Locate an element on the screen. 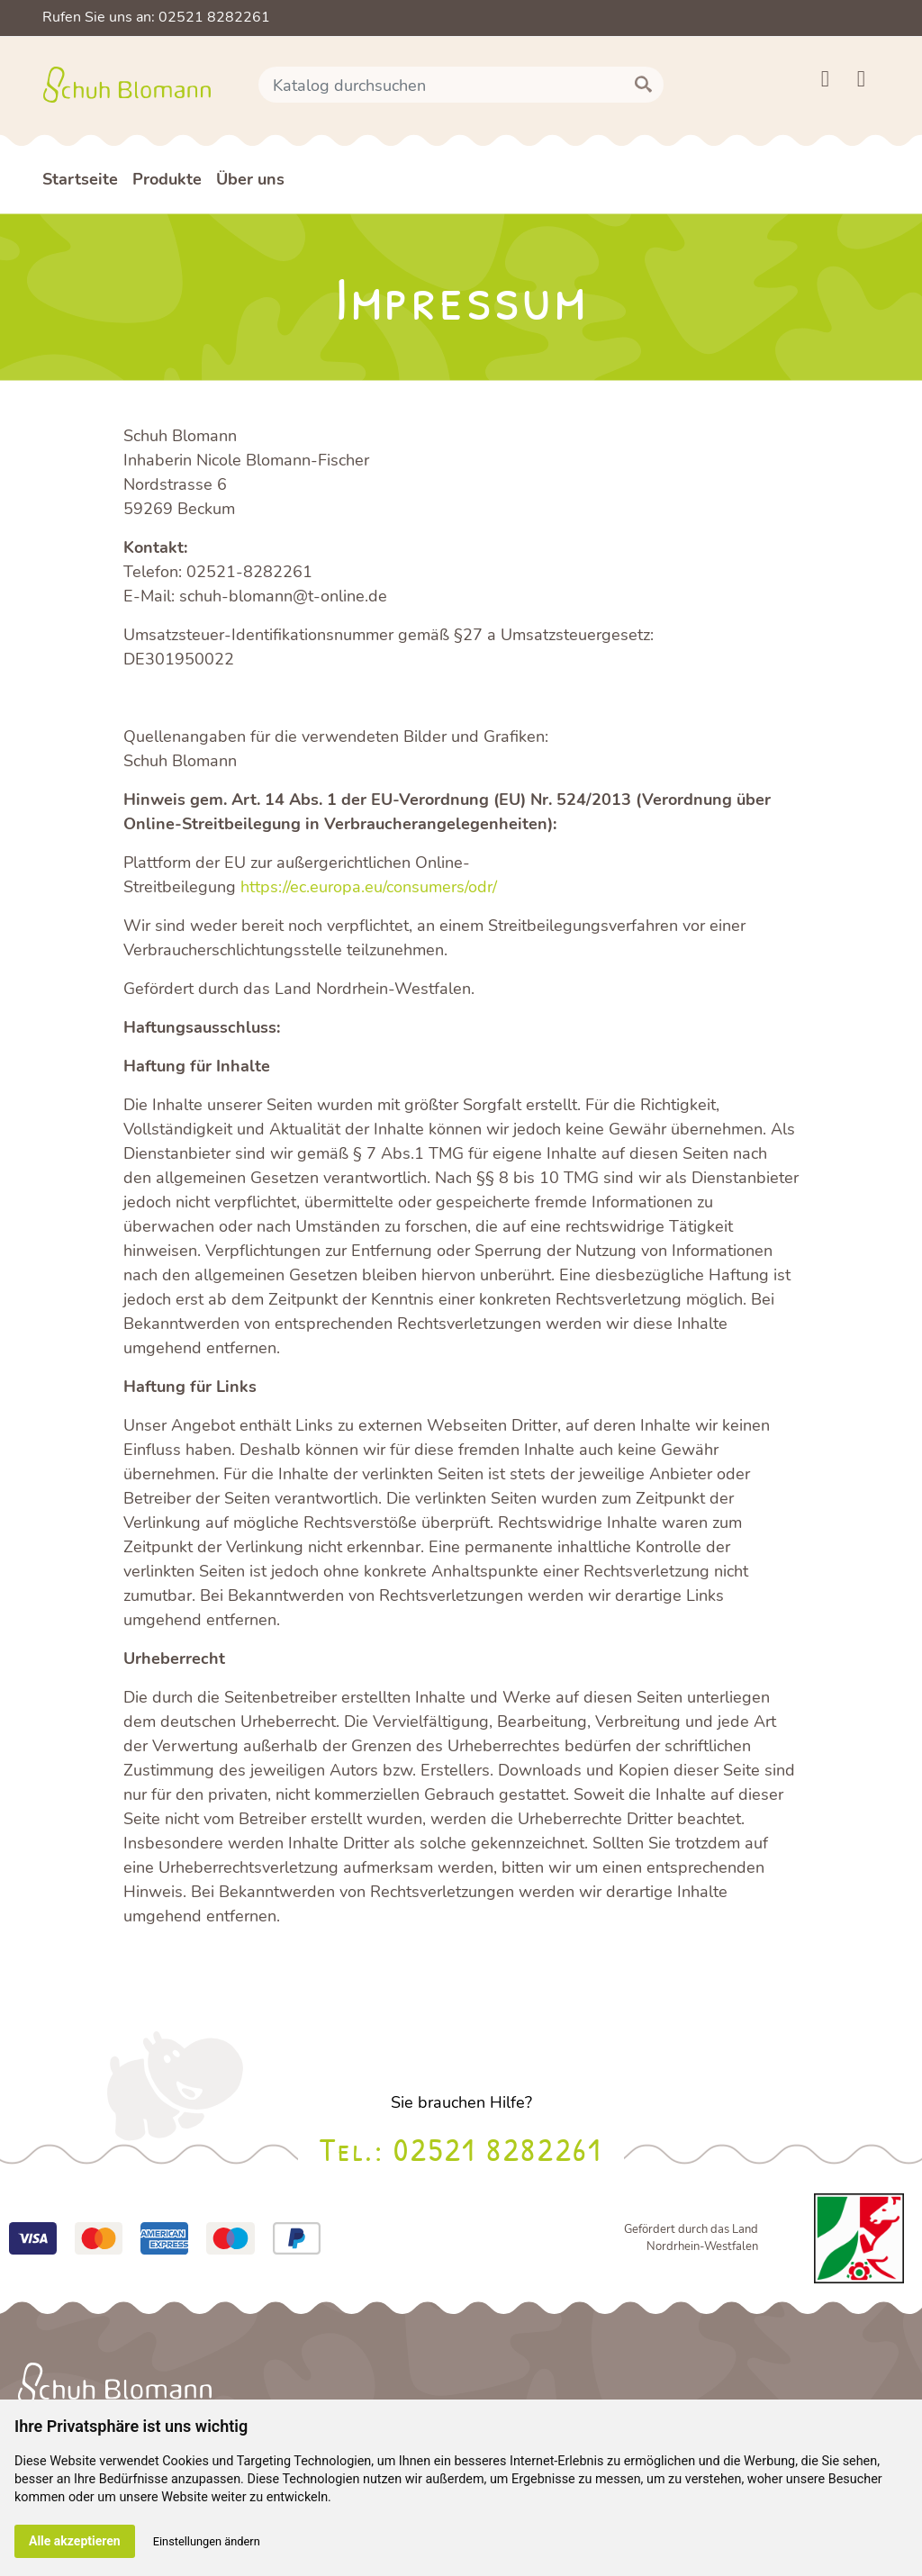 This screenshot has height=2576, width=922. 02521 8282261 is located at coordinates (497, 2149).